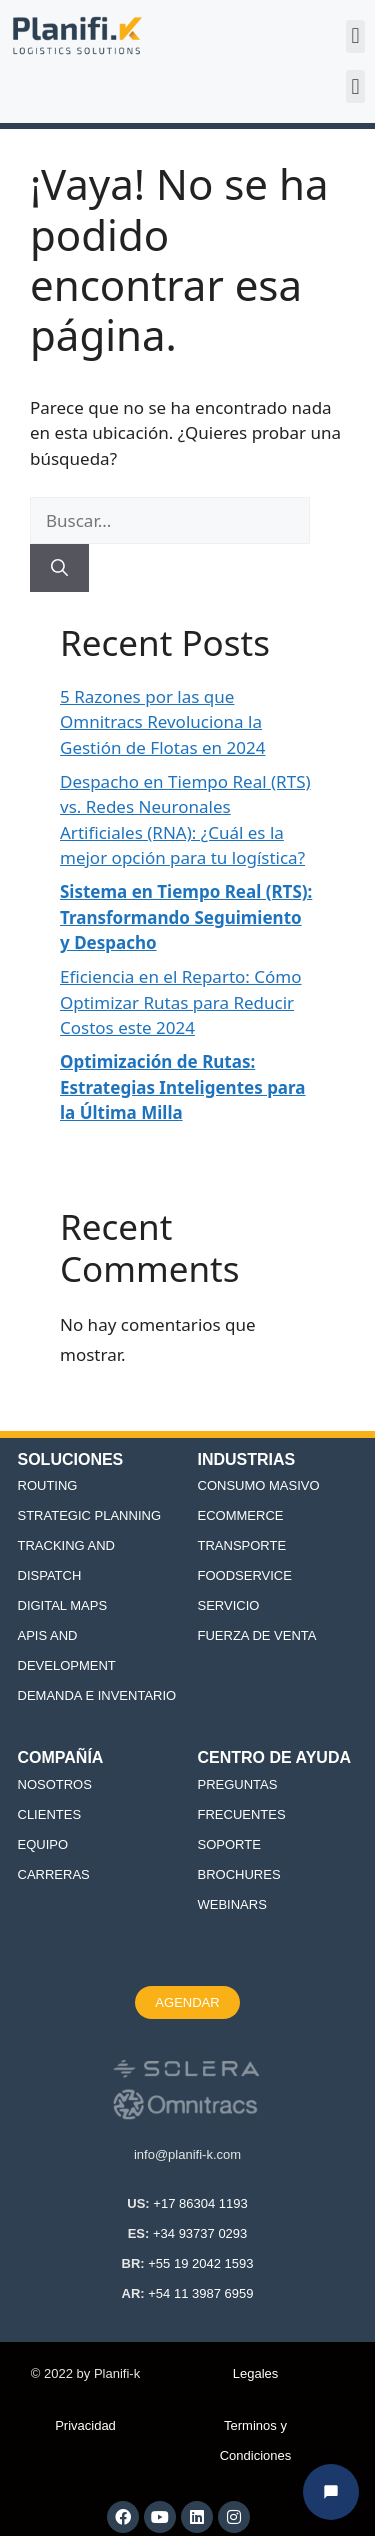 Image resolution: width=375 pixels, height=2536 pixels. What do you see at coordinates (229, 1844) in the screenshot?
I see `SOPORTE` at bounding box center [229, 1844].